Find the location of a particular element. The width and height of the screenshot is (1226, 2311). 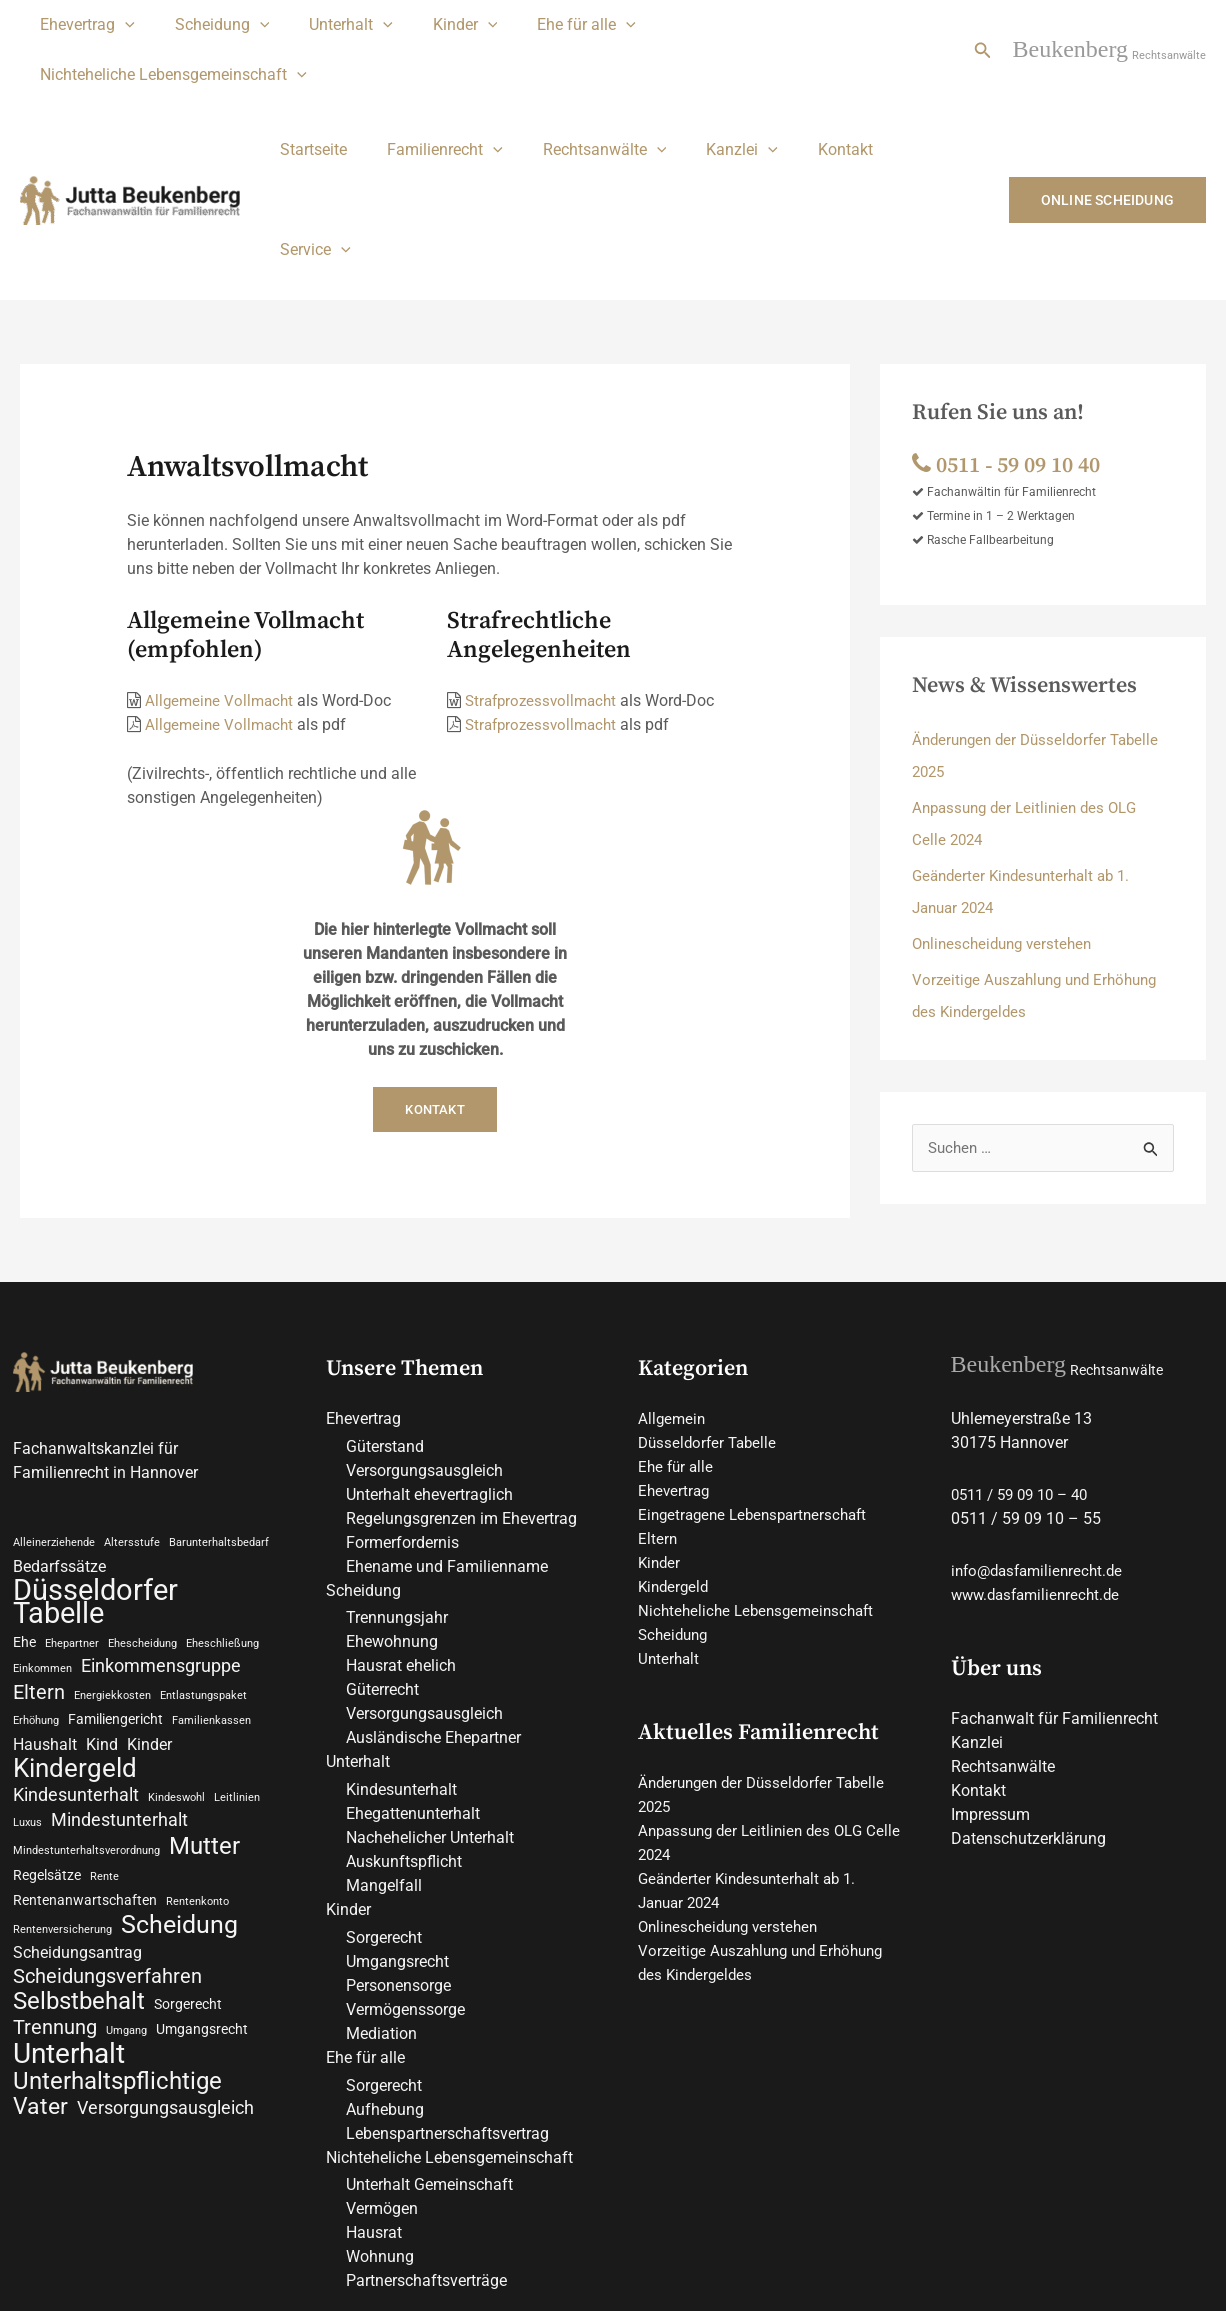

Auskunftspflicht is located at coordinates (404, 1712).